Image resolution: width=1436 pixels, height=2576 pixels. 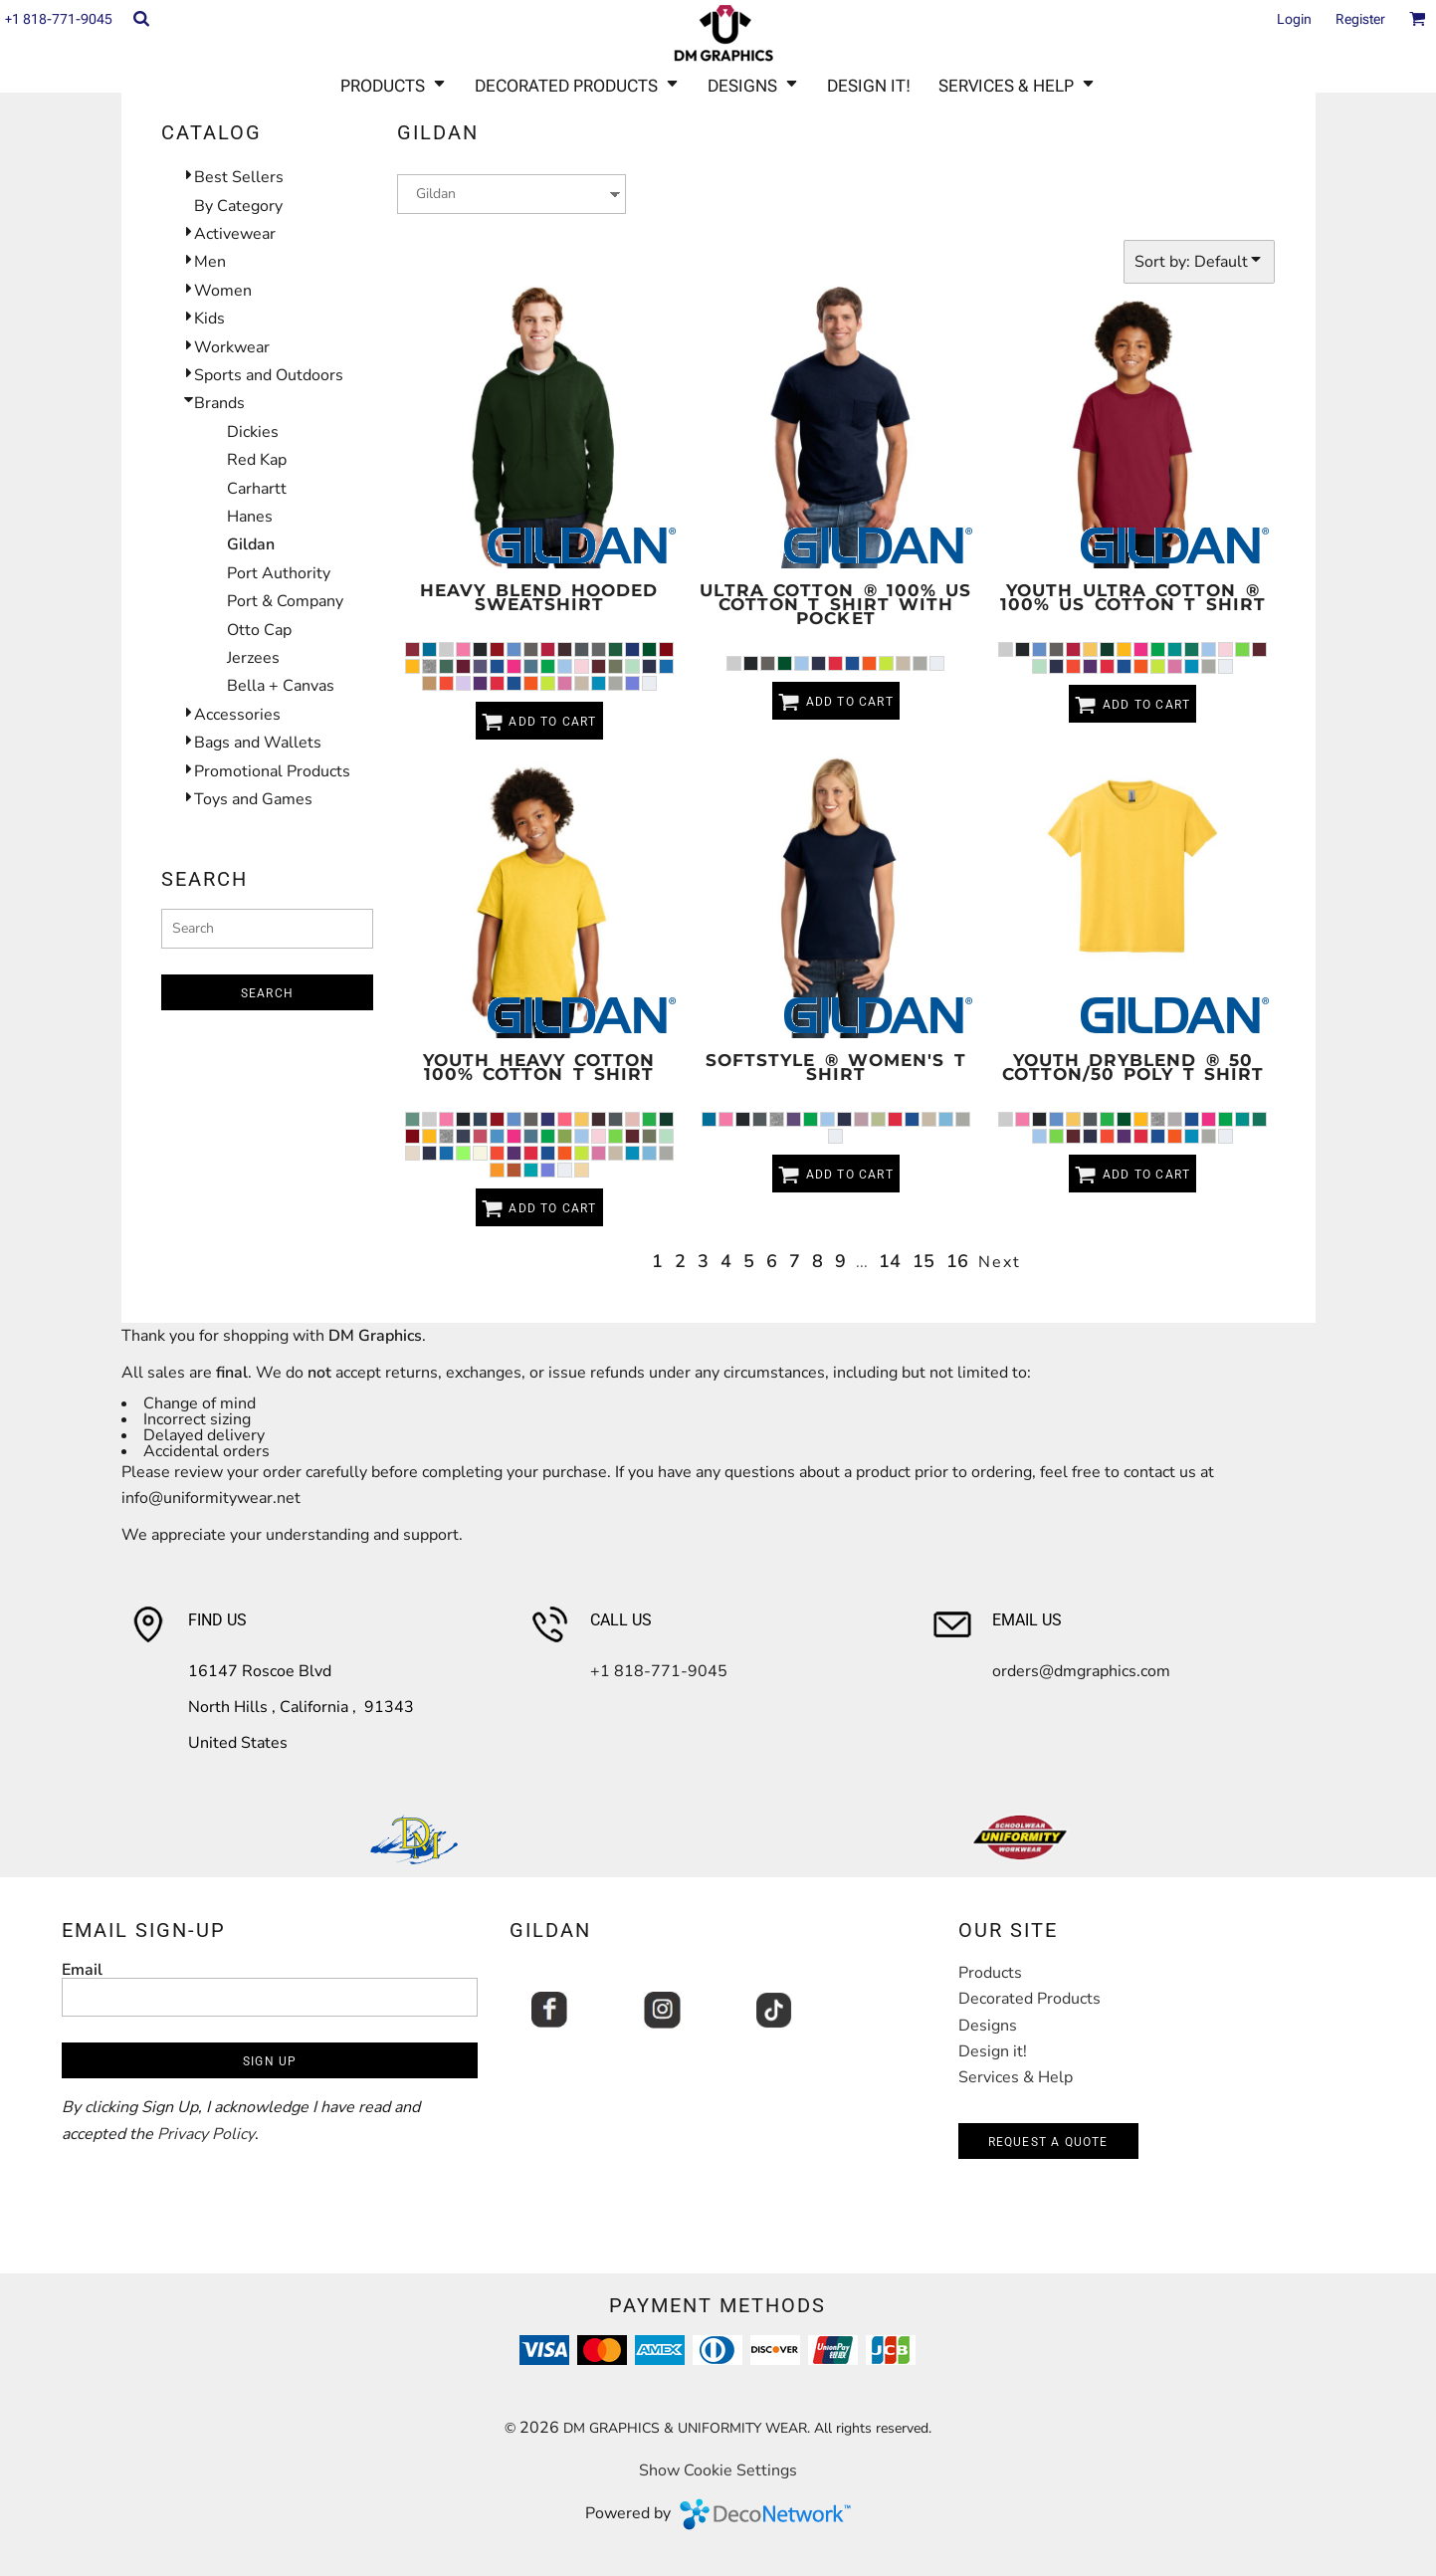 I want to click on Services & Help, so click(x=1015, y=2077).